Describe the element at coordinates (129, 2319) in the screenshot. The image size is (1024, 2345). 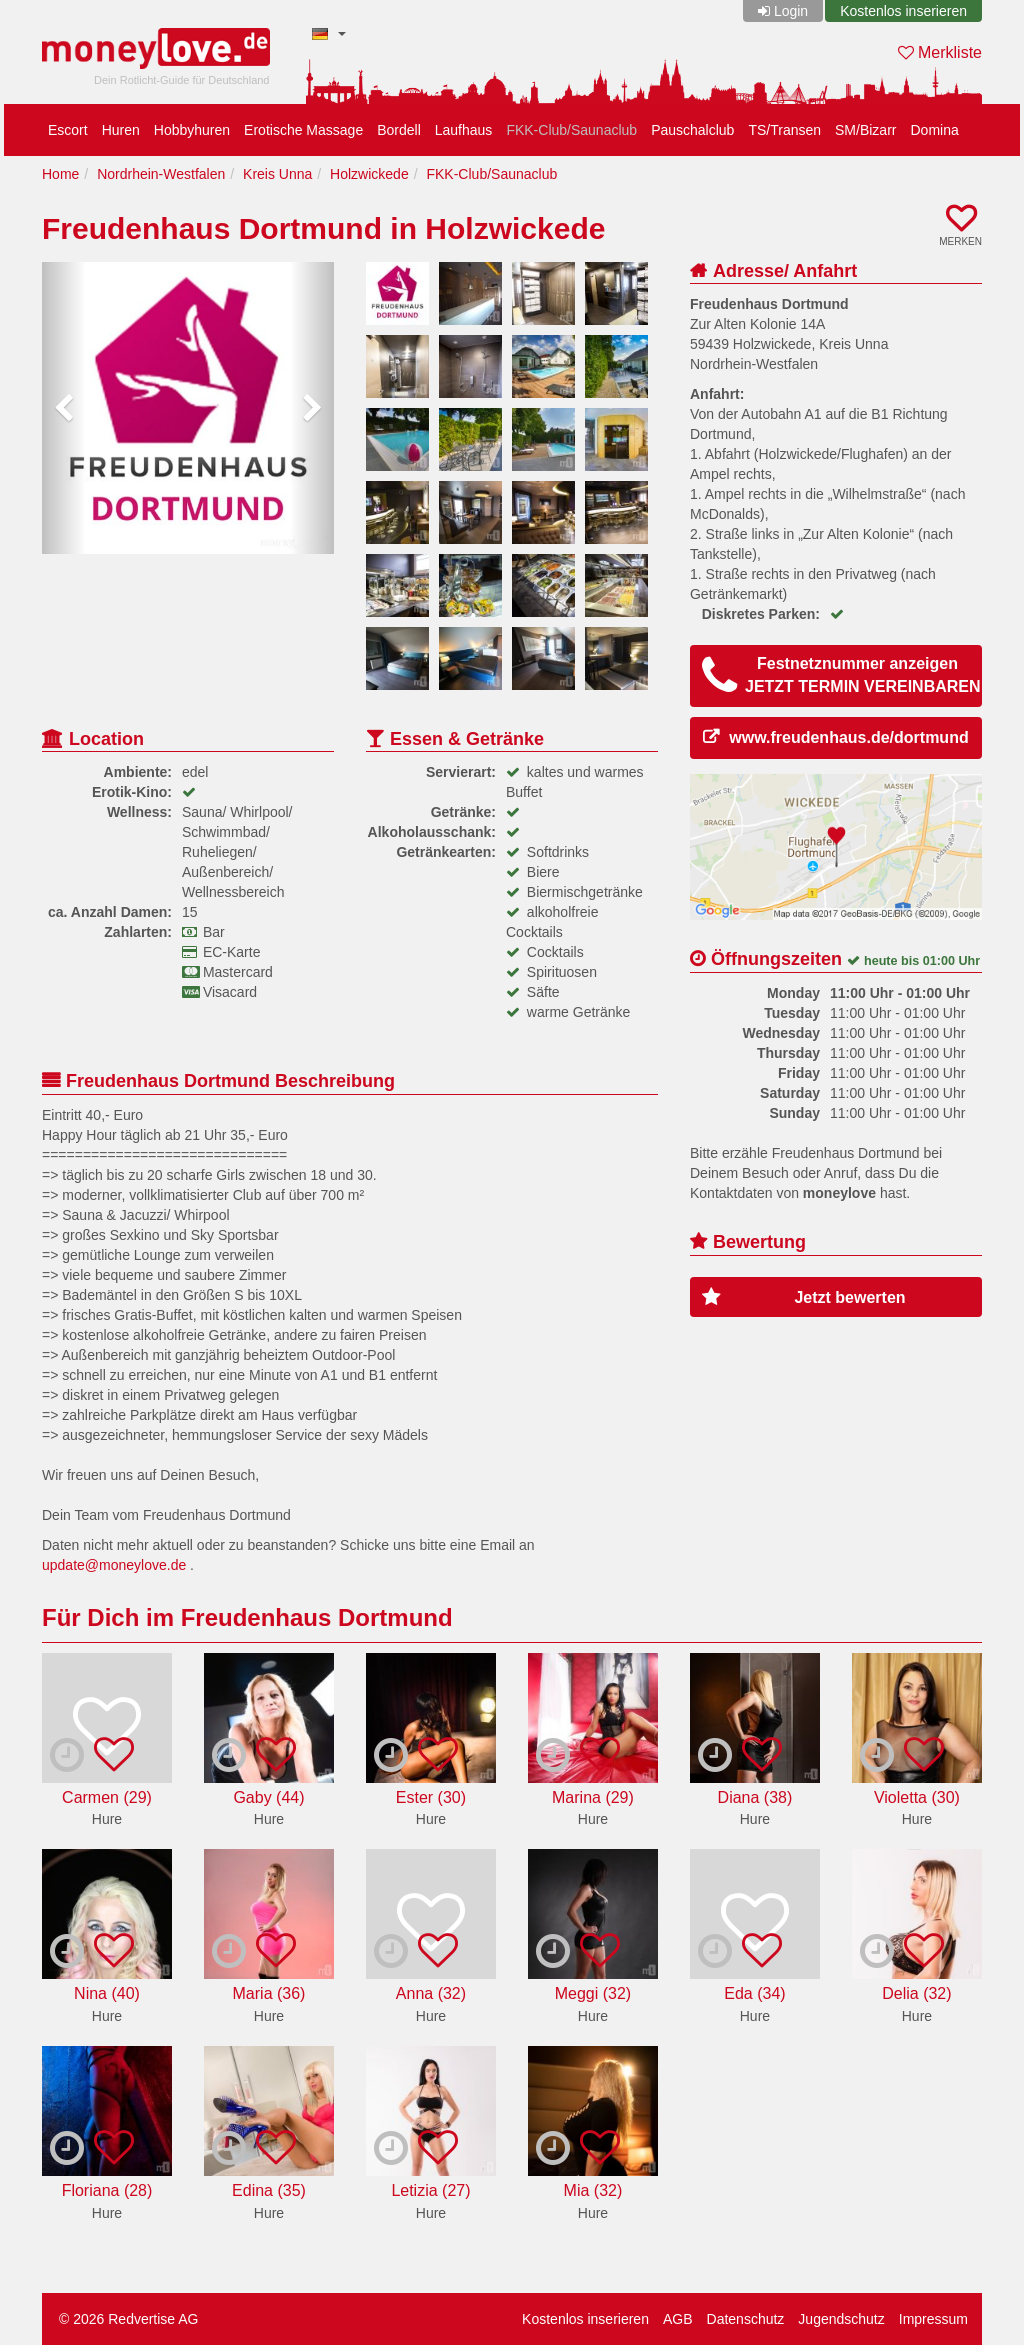
I see `© 2026 Redvertise AG` at that location.